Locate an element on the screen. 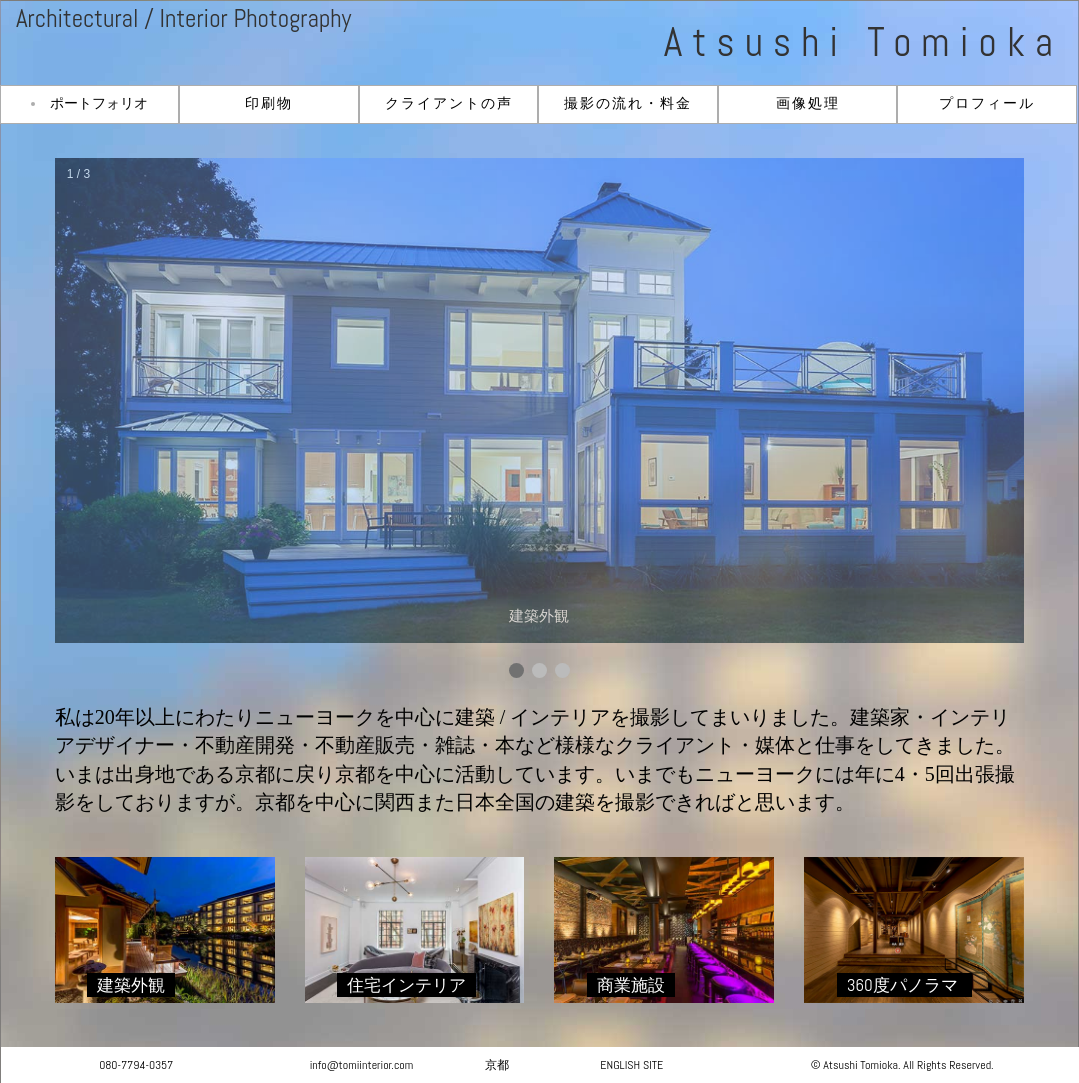  京都 is located at coordinates (497, 1065).